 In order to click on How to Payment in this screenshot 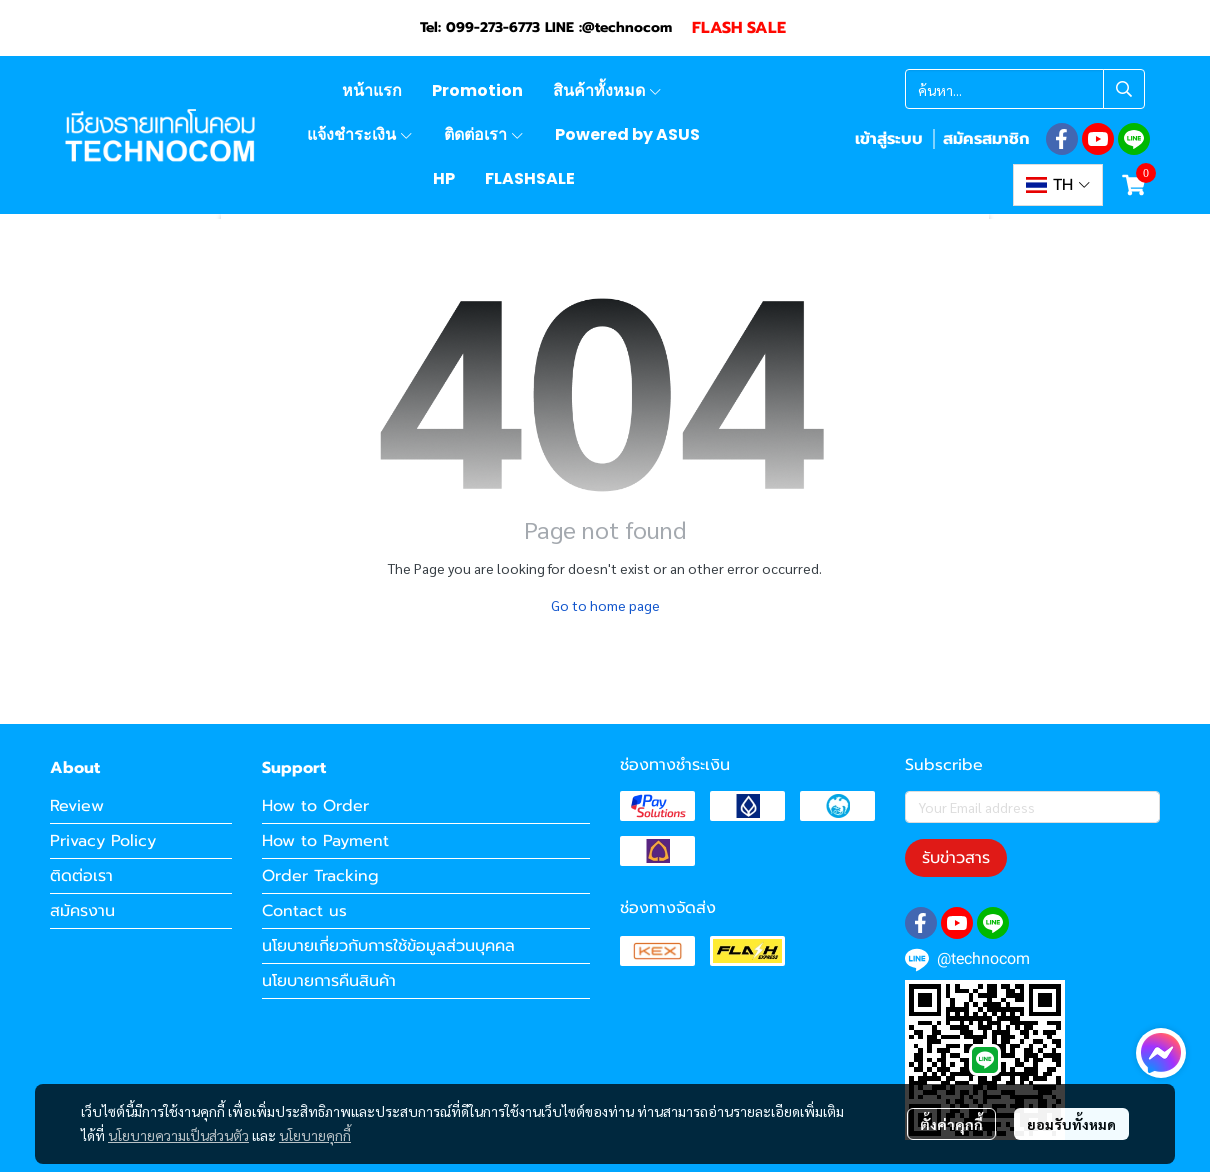, I will do `click(325, 841)`.